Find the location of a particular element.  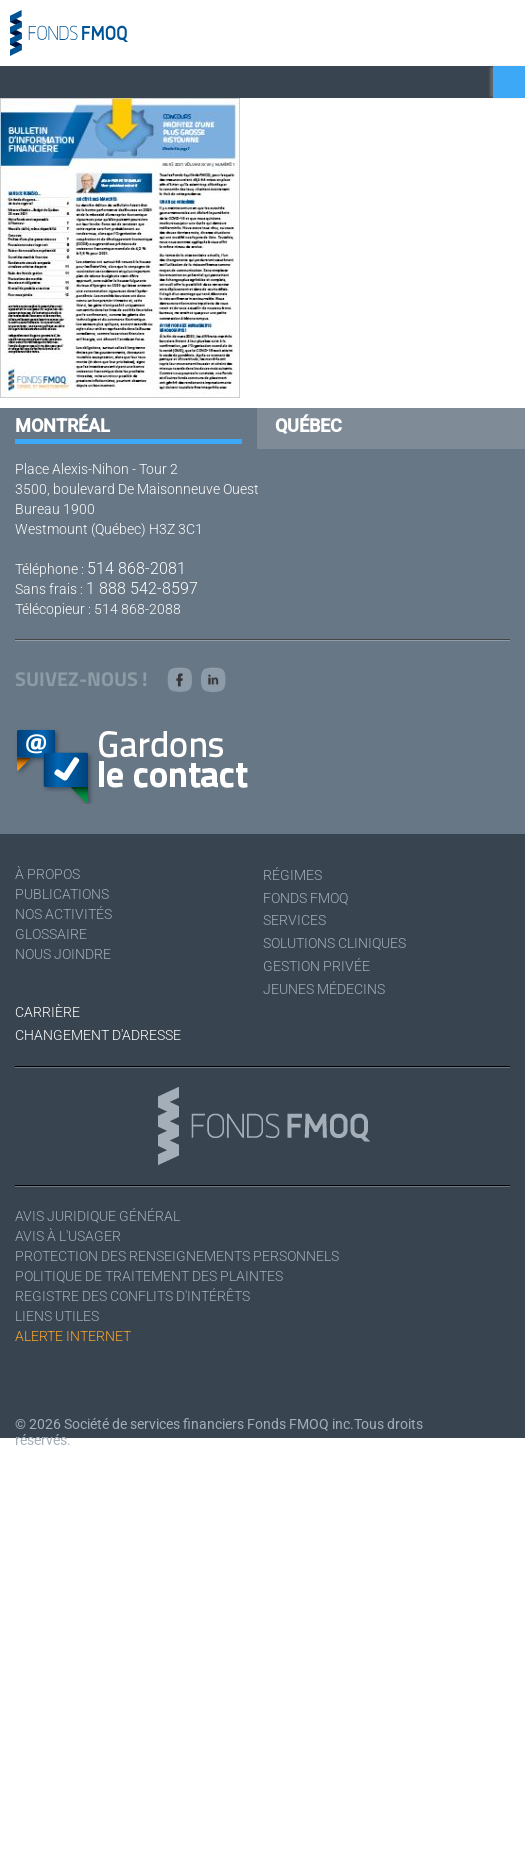

Jeunes médecins is located at coordinates (324, 989).